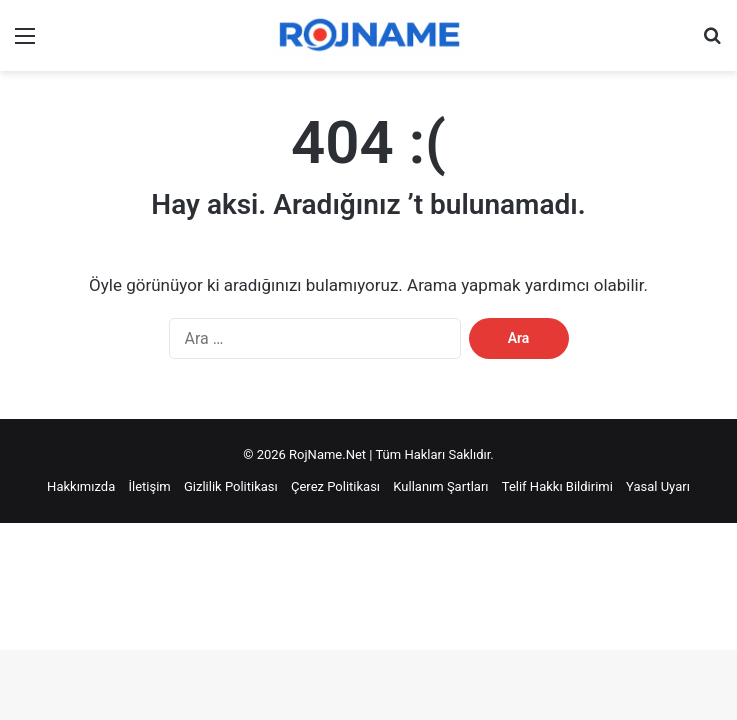 This screenshot has width=737, height=720. What do you see at coordinates (658, 486) in the screenshot?
I see `Yasal Uyarı` at bounding box center [658, 486].